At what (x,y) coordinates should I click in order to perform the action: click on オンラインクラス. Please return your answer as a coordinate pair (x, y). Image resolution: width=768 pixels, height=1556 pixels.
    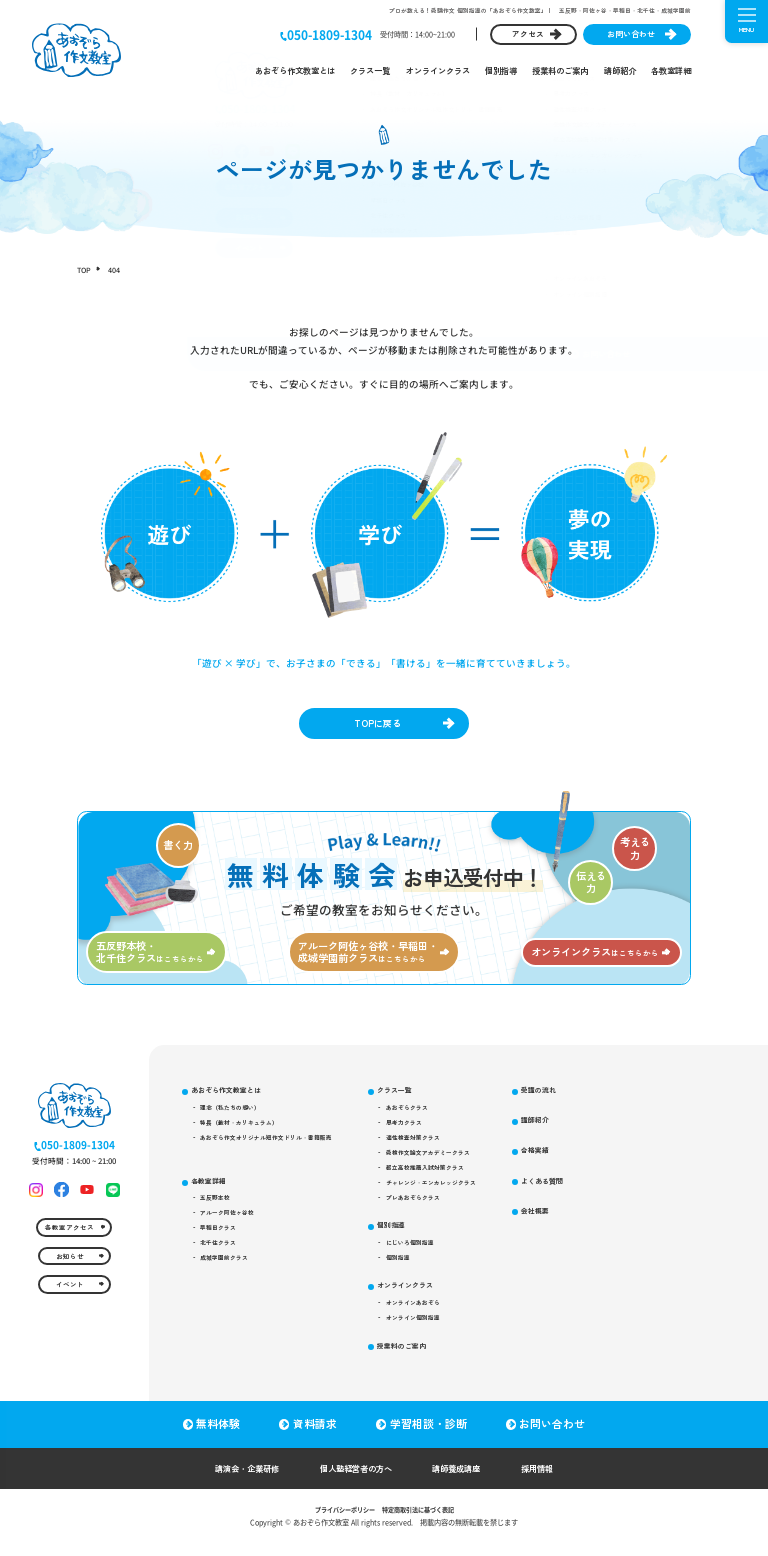
    Looking at the image, I should click on (438, 70).